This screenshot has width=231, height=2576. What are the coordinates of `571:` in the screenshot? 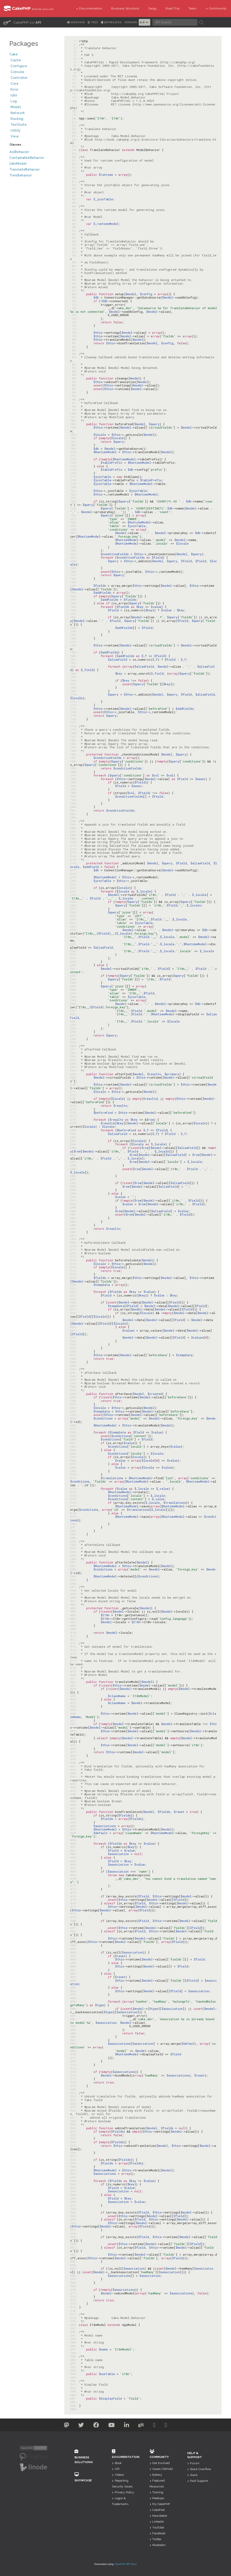 It's located at (74, 2293).